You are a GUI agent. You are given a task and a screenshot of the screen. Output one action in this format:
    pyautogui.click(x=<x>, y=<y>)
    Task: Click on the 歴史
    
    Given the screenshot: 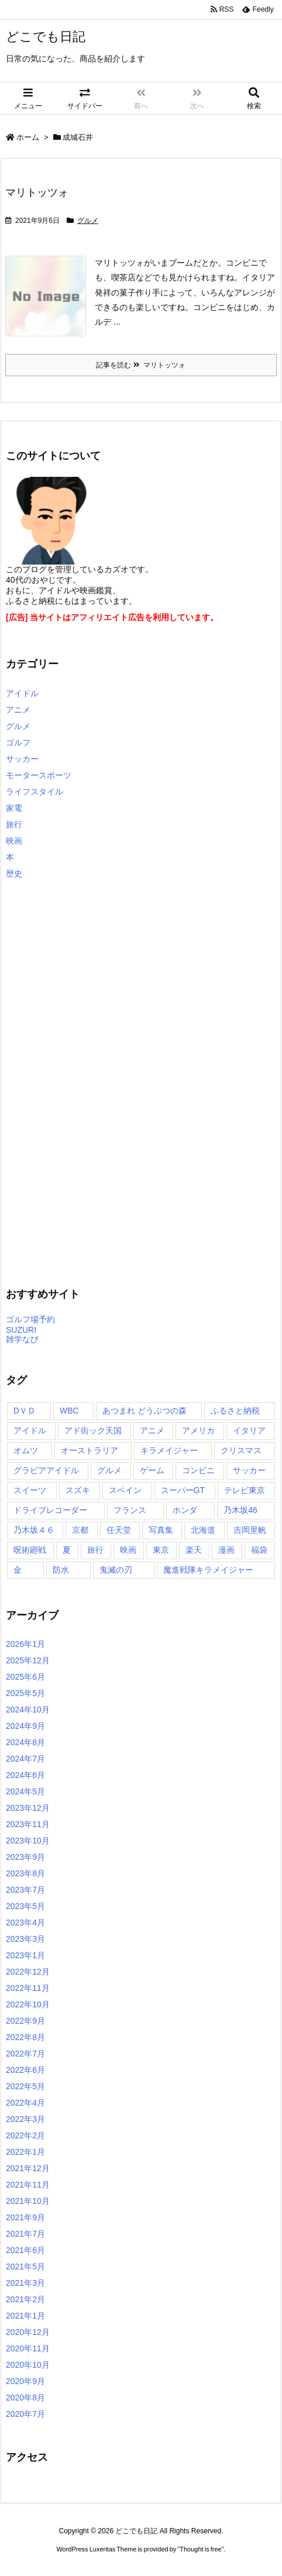 What is the action you would take?
    pyautogui.click(x=14, y=873)
    